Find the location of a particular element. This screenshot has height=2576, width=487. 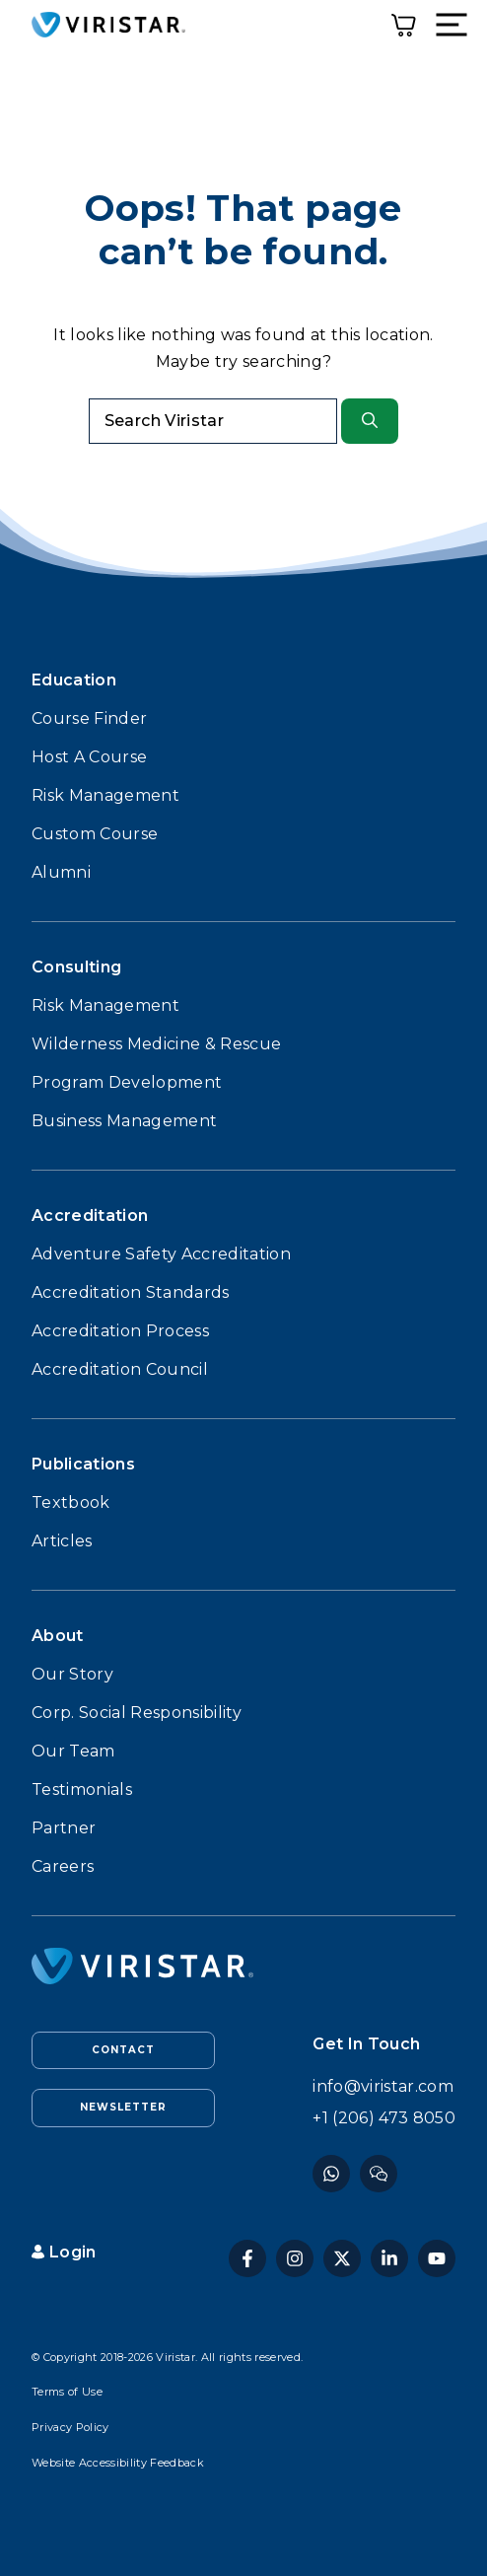

Our Story is located at coordinates (72, 1674).